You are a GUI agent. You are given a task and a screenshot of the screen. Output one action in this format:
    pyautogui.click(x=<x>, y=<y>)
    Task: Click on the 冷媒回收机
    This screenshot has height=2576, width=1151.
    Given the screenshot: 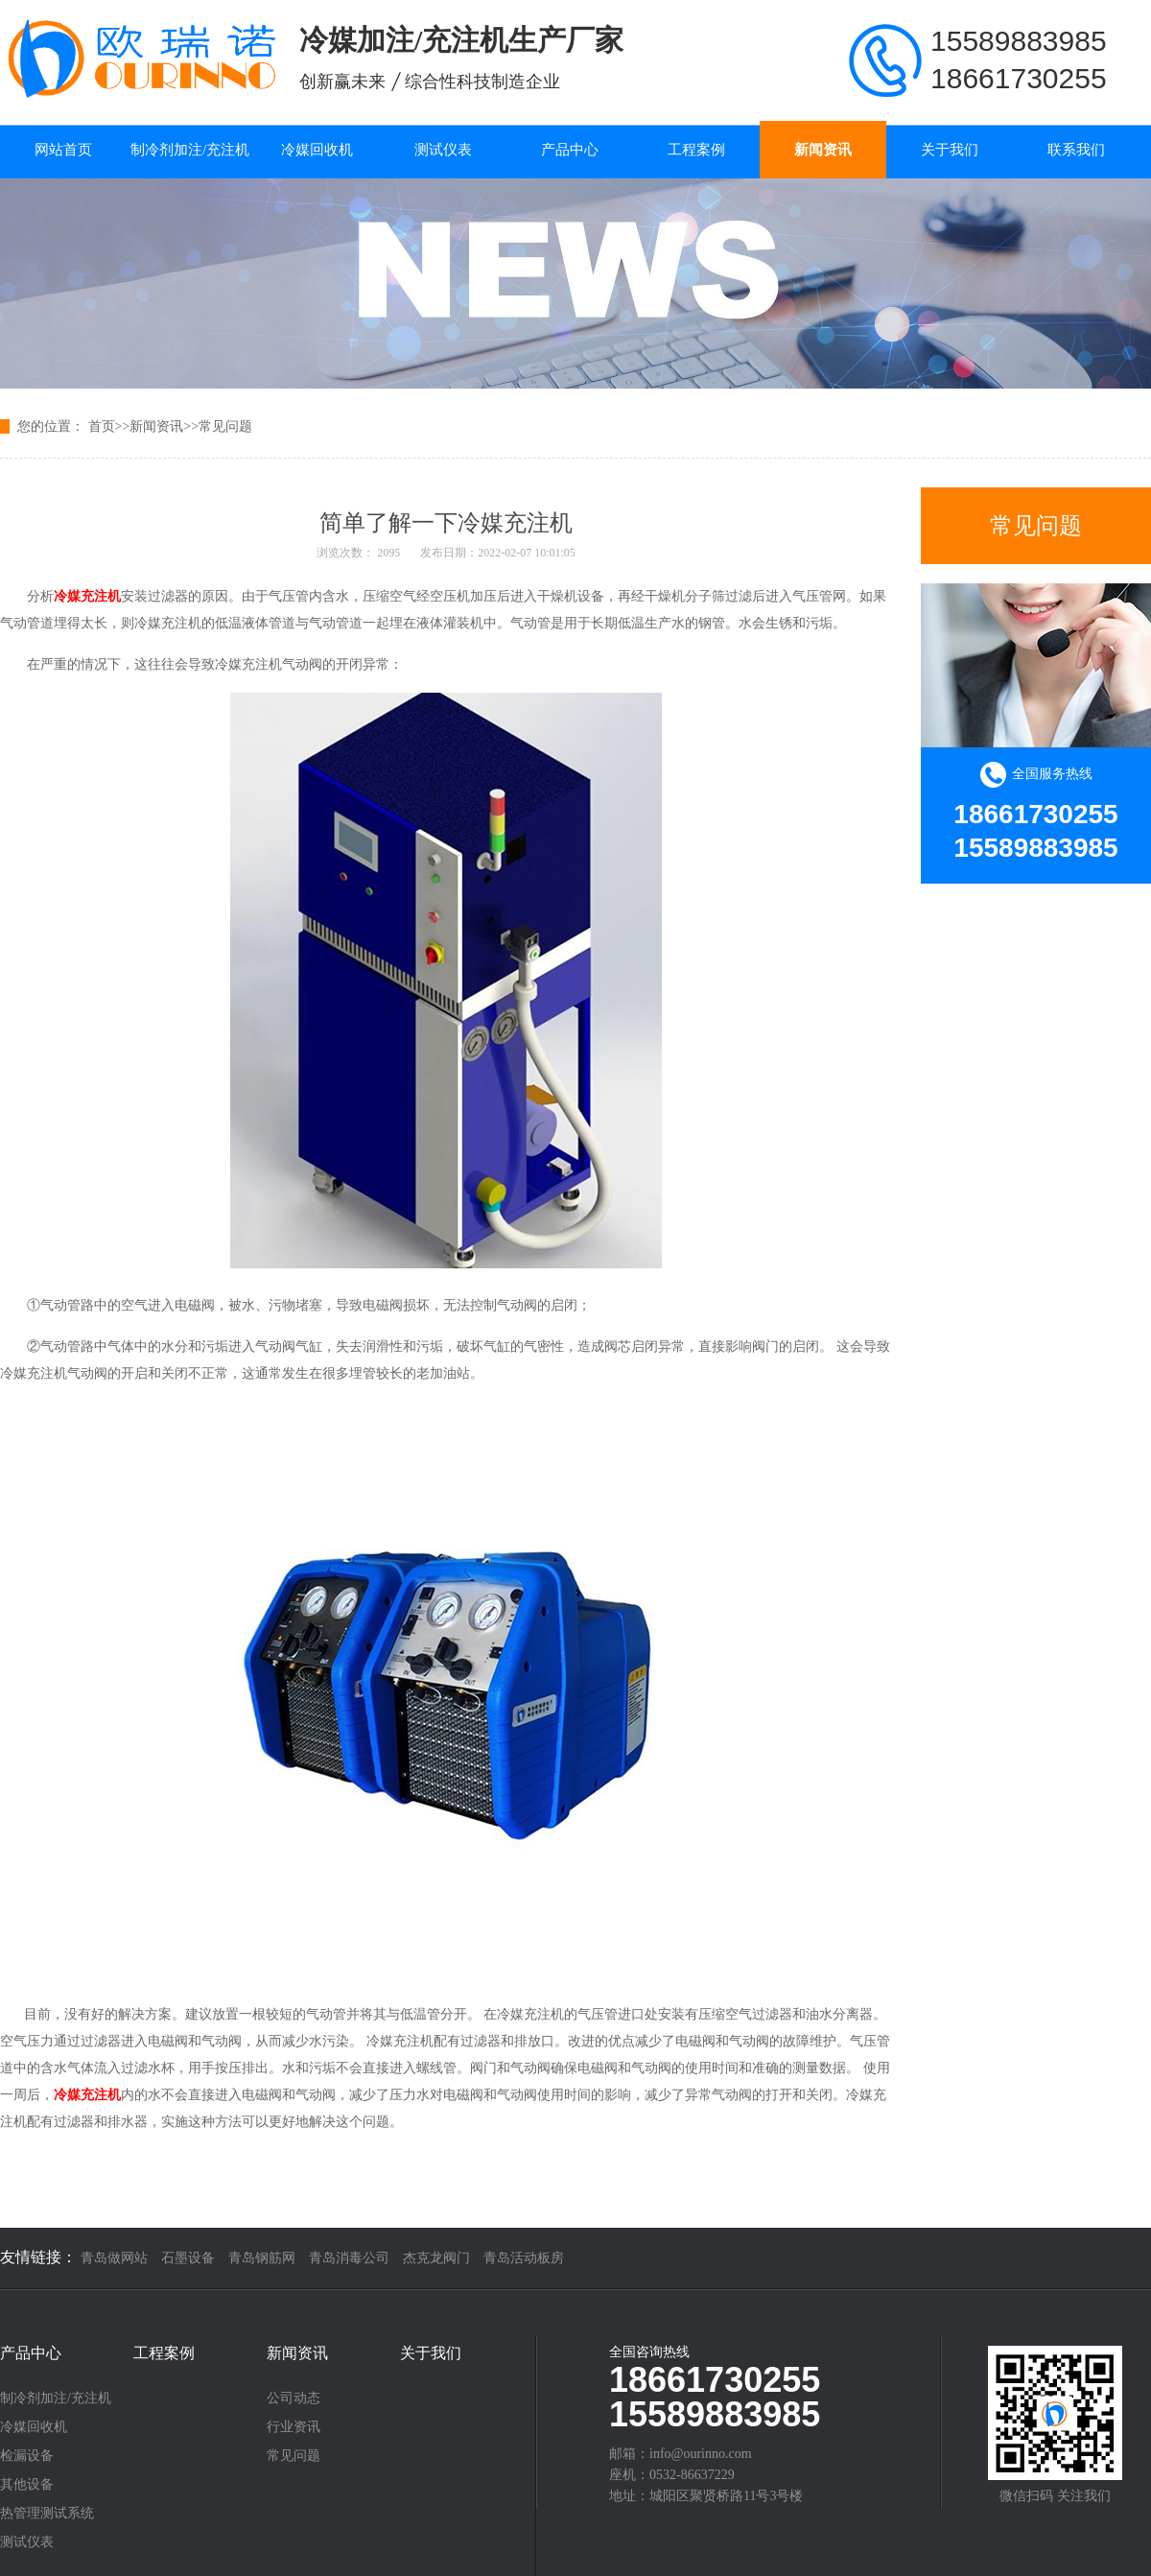 What is the action you would take?
    pyautogui.click(x=317, y=149)
    